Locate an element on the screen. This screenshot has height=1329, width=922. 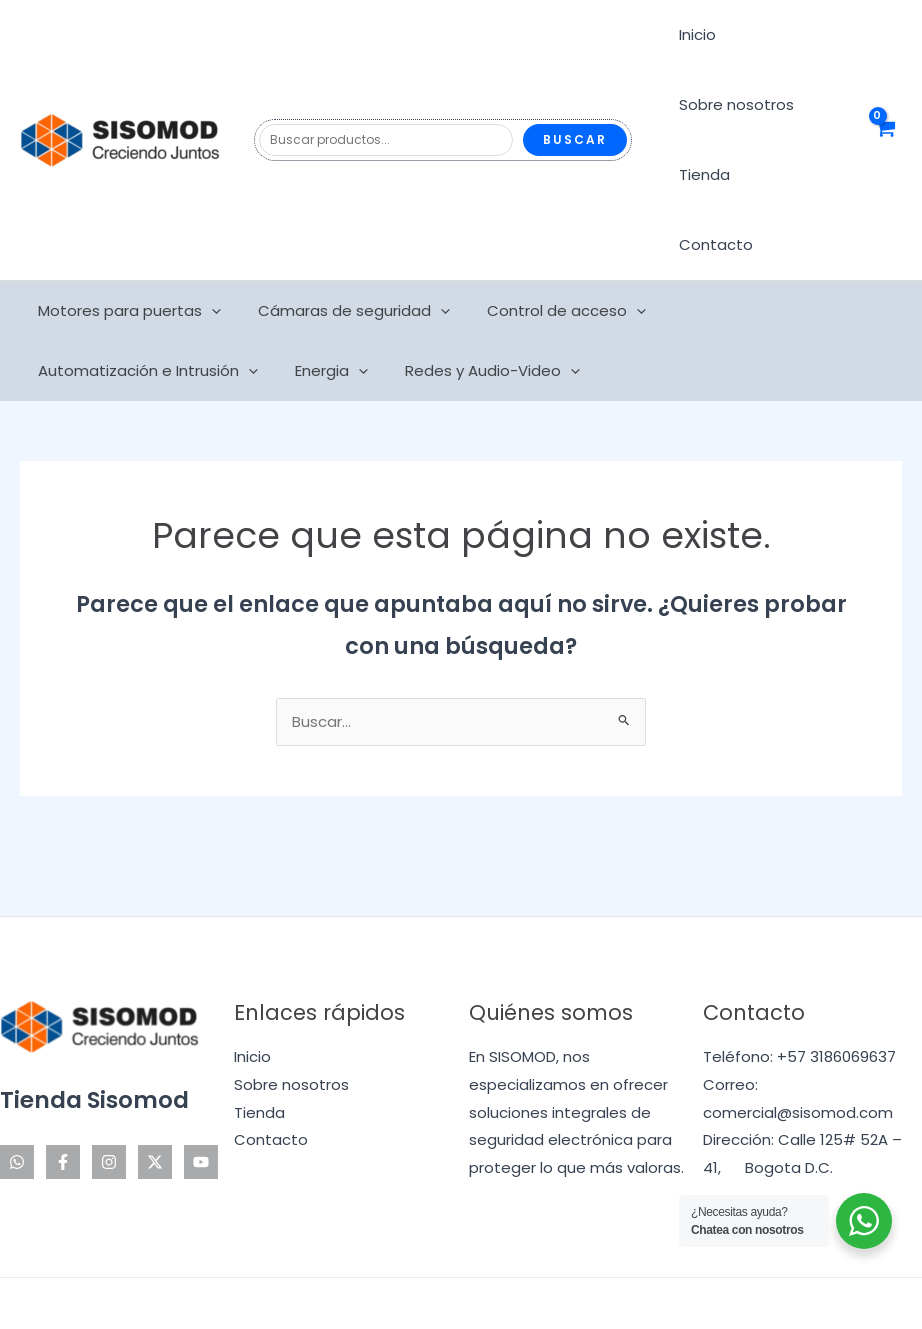
Contacto is located at coordinates (794, 174).